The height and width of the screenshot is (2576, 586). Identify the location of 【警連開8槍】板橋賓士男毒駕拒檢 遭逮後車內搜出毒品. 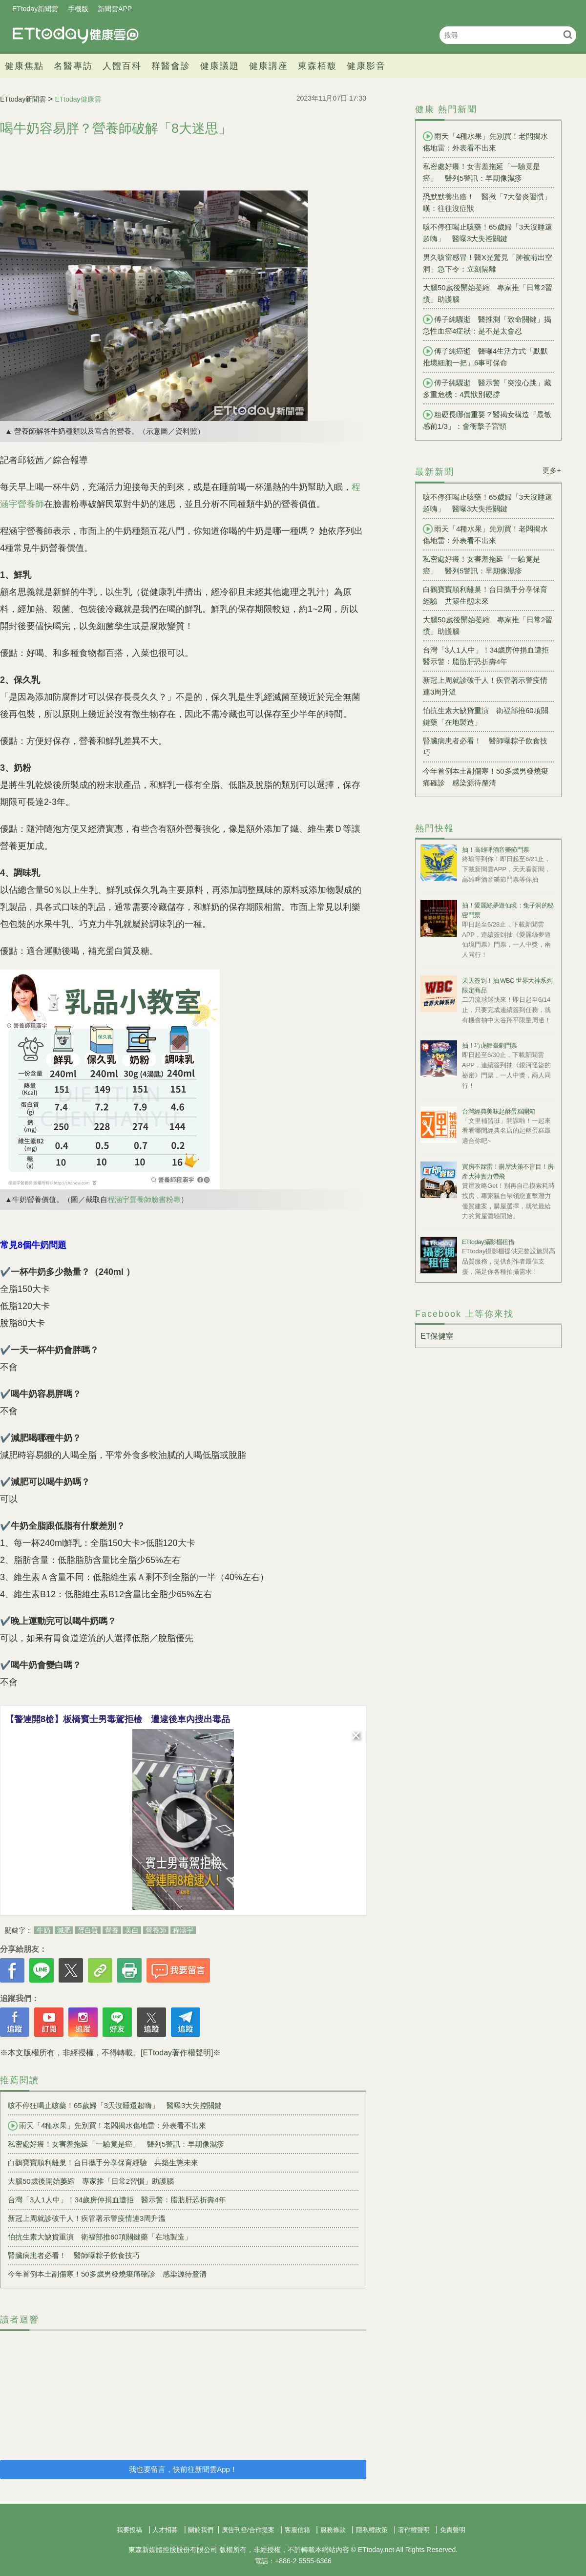
(117, 1719).